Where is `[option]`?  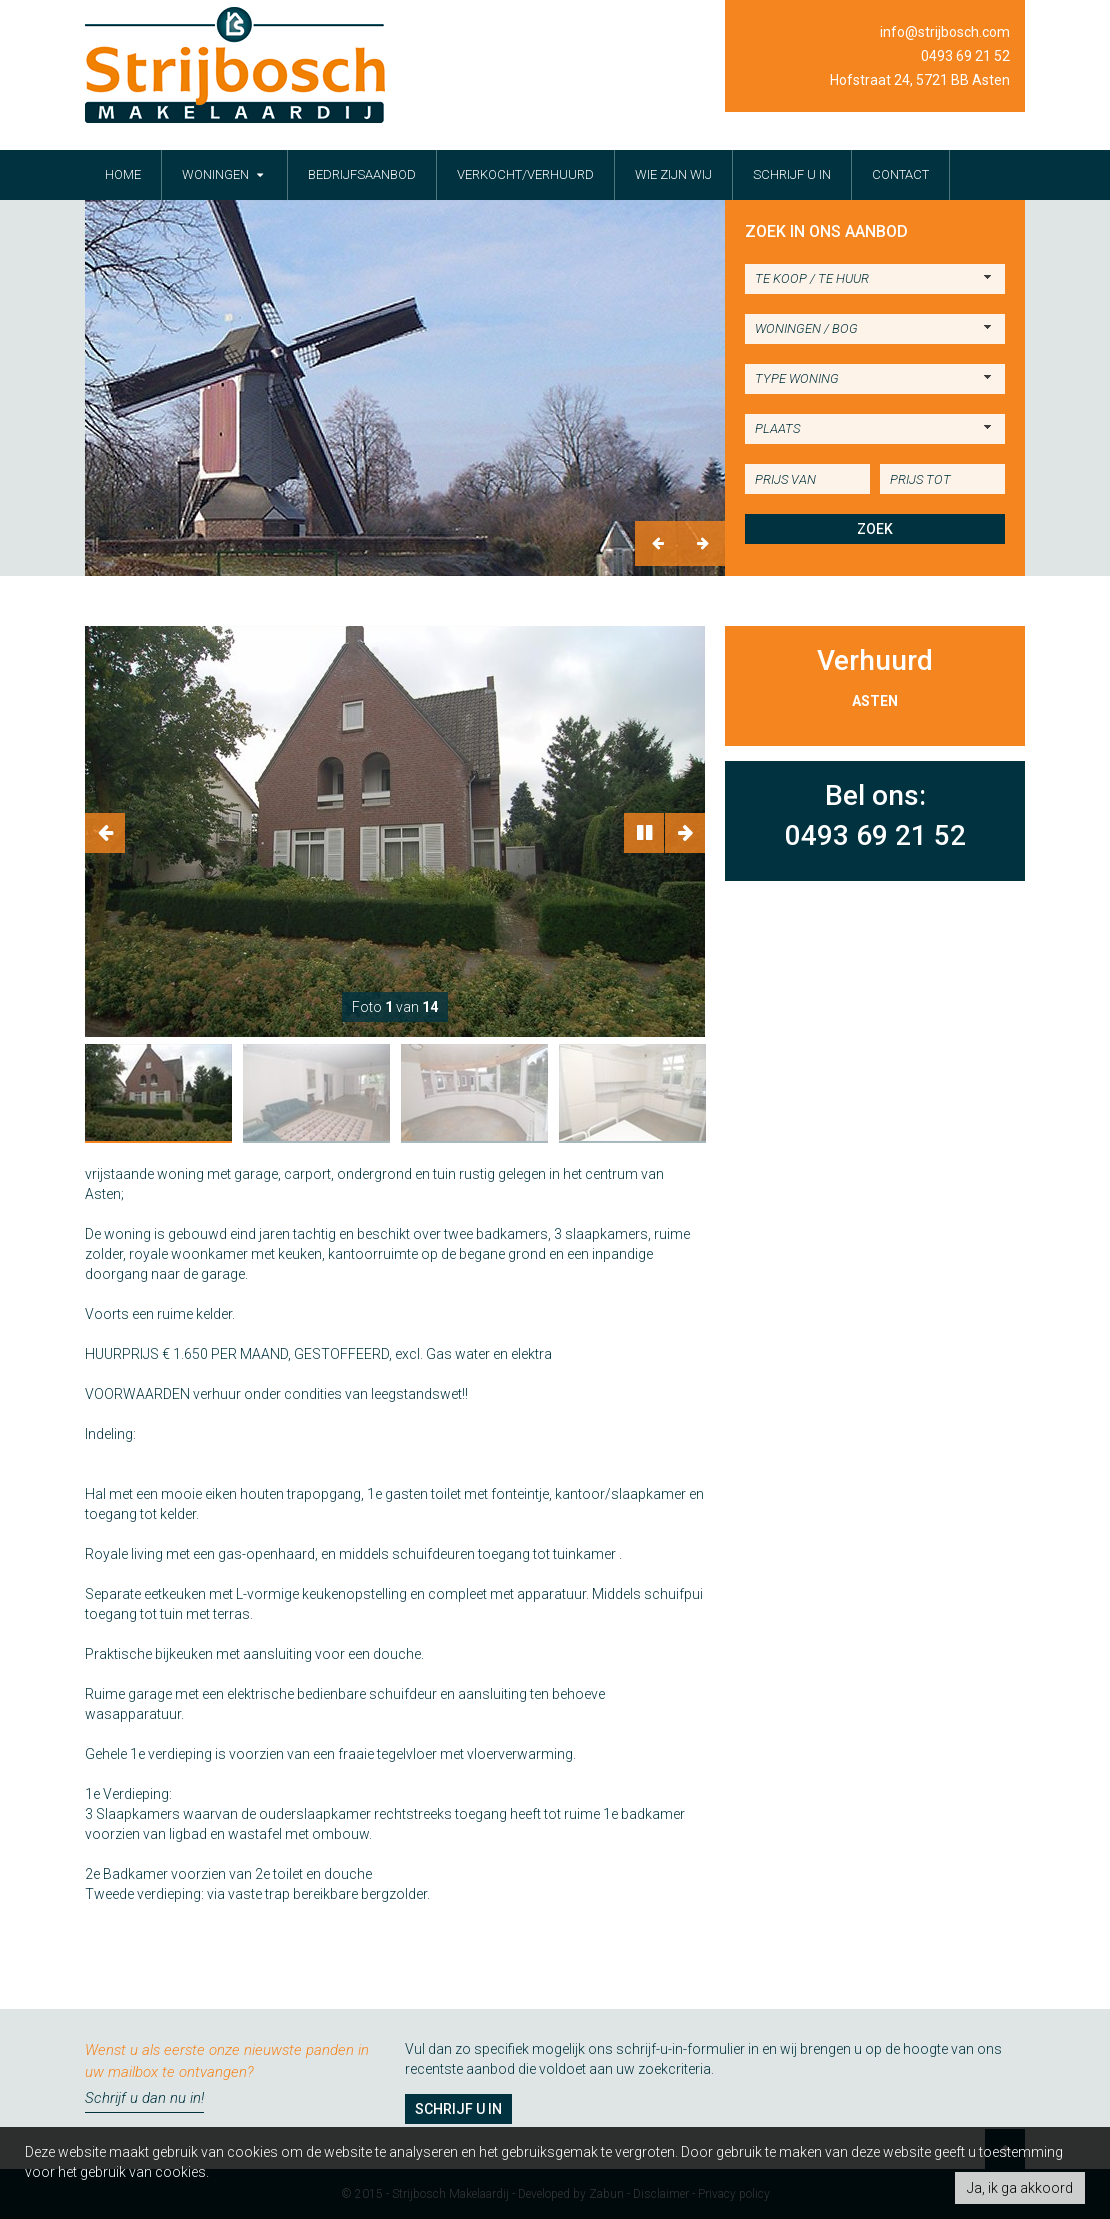
[option] is located at coordinates (405, 388).